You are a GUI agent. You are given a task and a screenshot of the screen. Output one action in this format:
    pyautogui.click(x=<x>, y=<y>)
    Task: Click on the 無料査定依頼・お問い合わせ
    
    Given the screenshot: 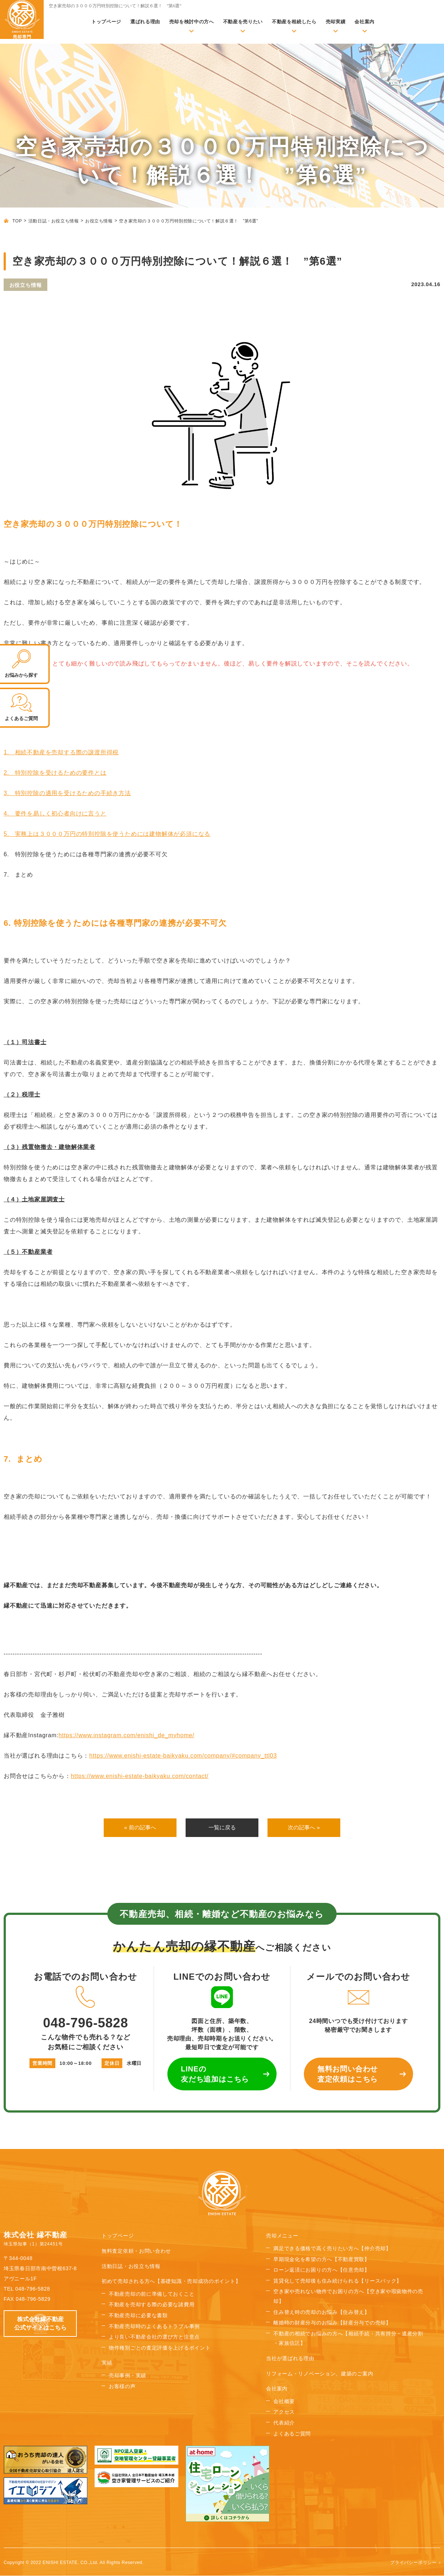 What is the action you would take?
    pyautogui.click(x=136, y=2251)
    